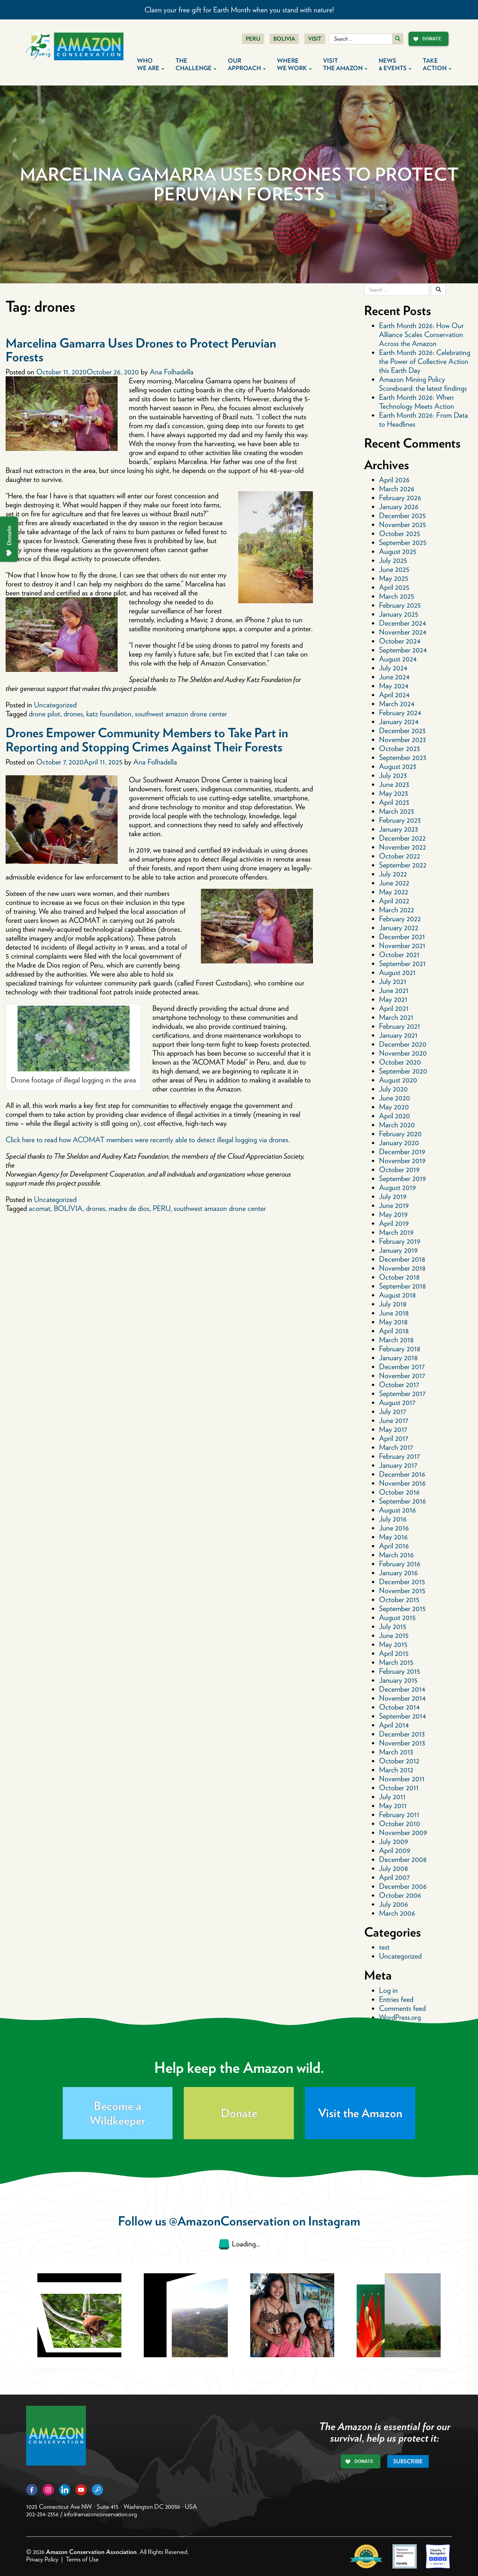 Image resolution: width=478 pixels, height=2576 pixels. What do you see at coordinates (396, 1769) in the screenshot?
I see `March 2012` at bounding box center [396, 1769].